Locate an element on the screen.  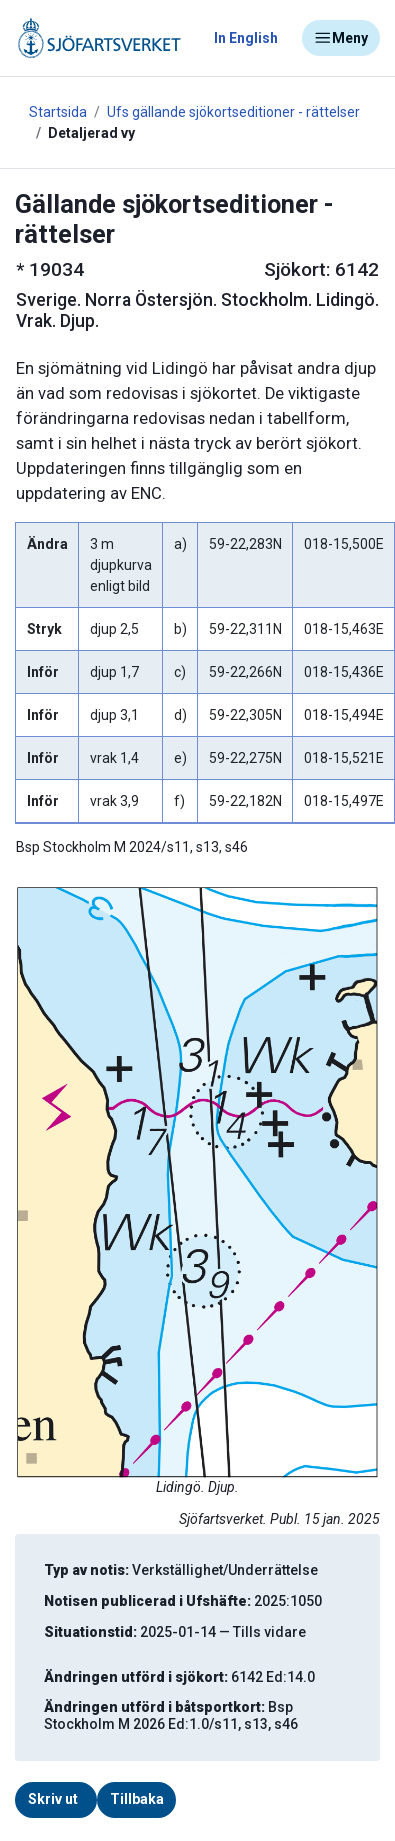
Skriv ut is located at coordinates (53, 1799).